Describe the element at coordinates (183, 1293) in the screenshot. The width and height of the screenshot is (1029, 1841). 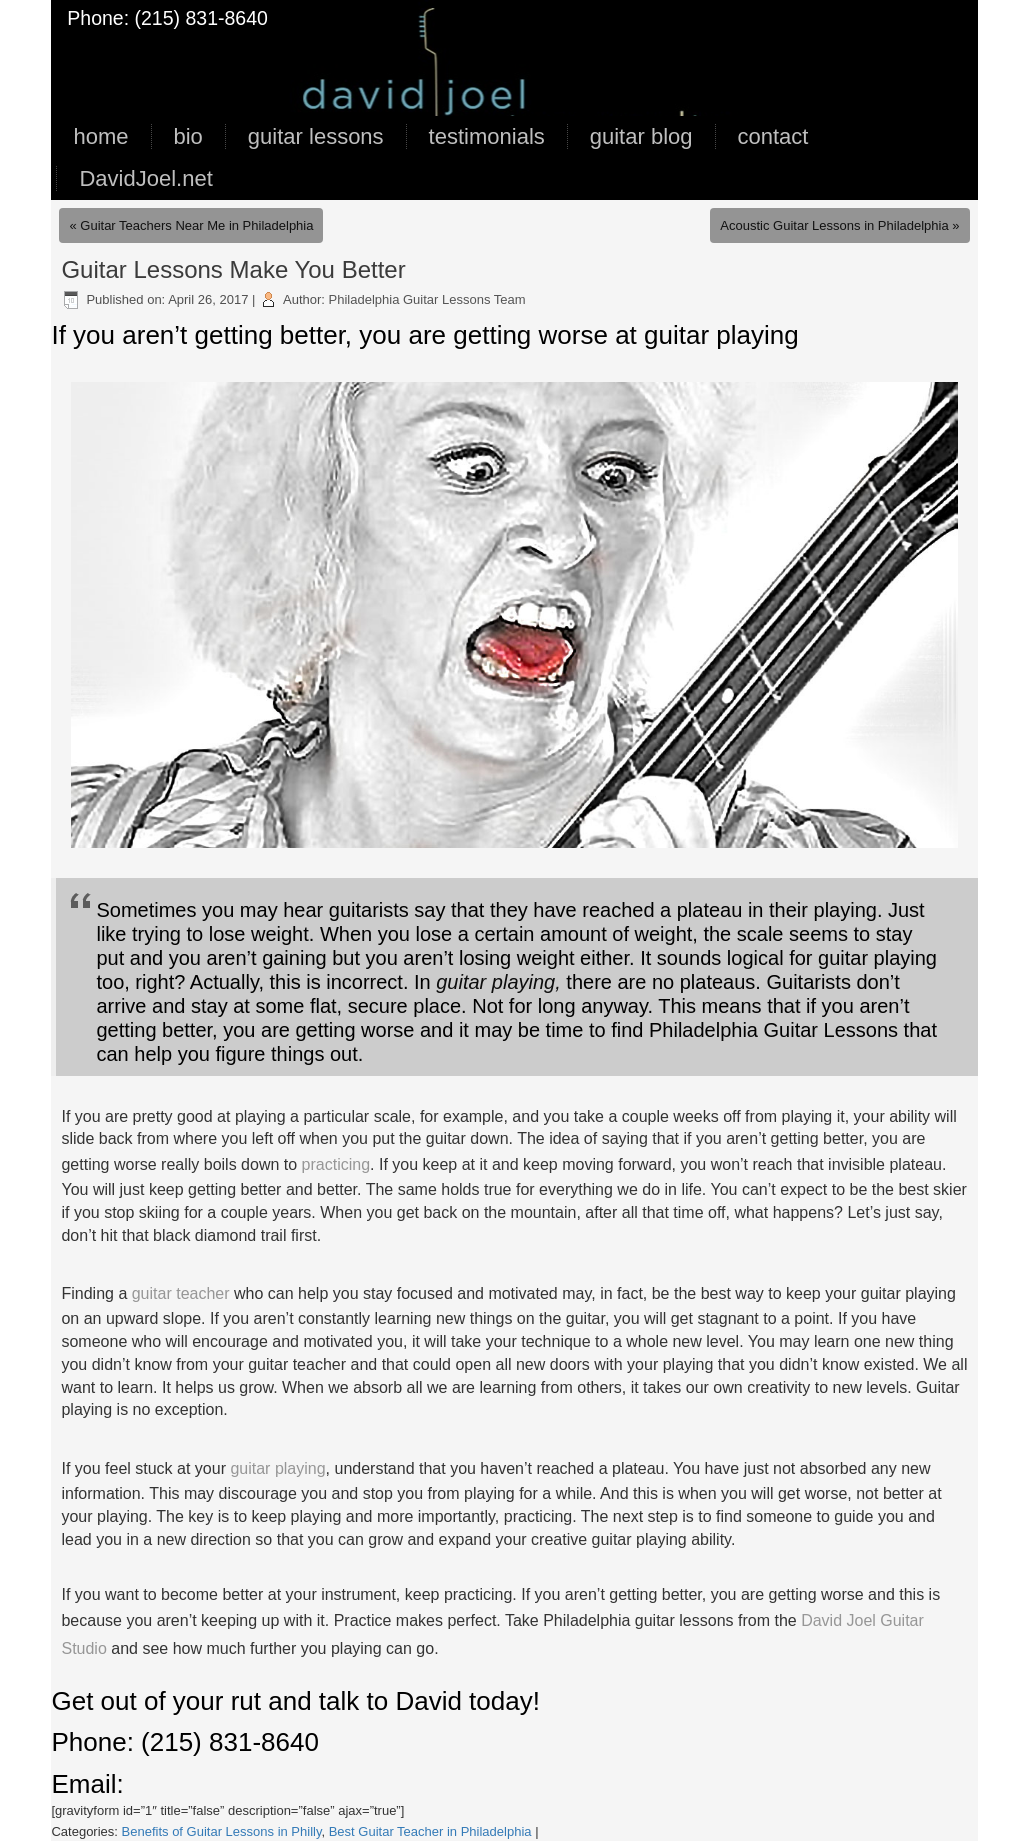
I see `guitar teacher` at that location.